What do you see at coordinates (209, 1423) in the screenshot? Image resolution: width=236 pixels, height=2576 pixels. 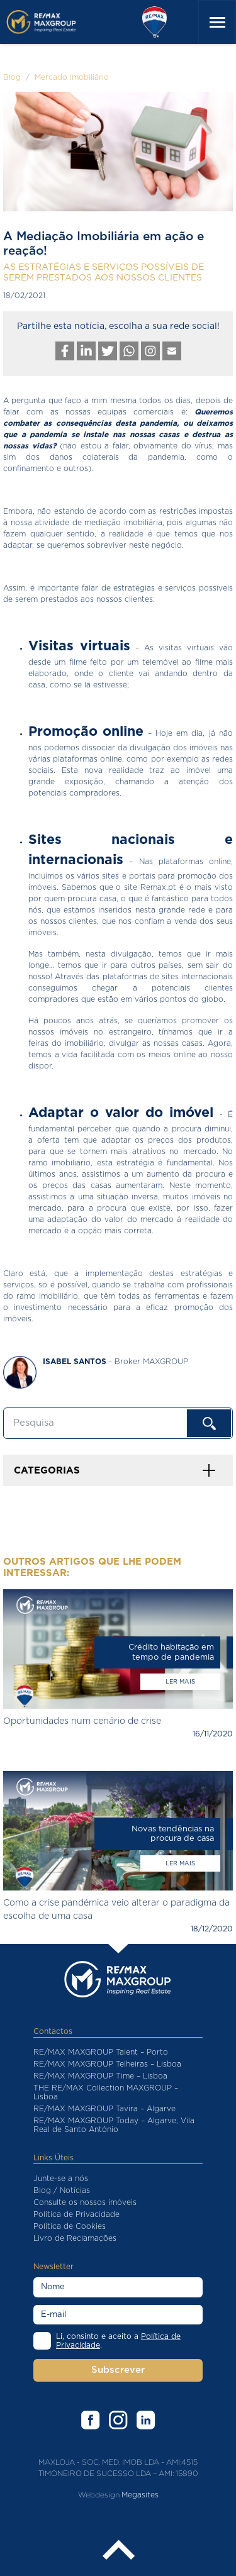 I see `OK` at bounding box center [209, 1423].